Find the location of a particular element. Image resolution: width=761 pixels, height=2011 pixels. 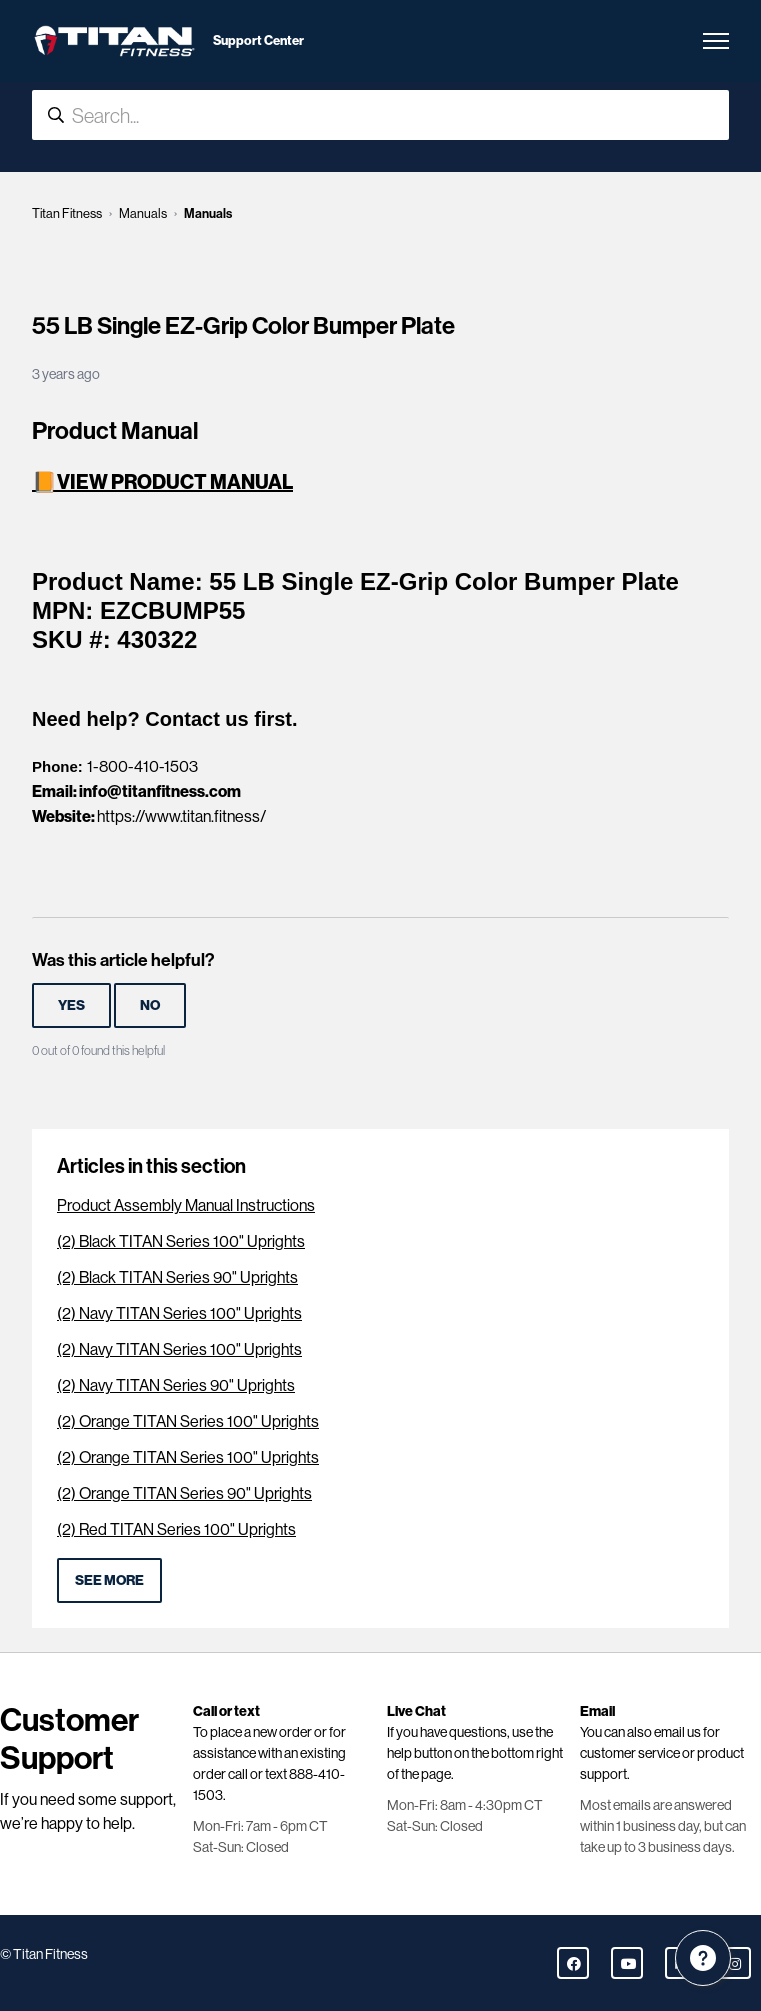

(2) Orange TITAN Series 100" Uprights is located at coordinates (188, 1421).